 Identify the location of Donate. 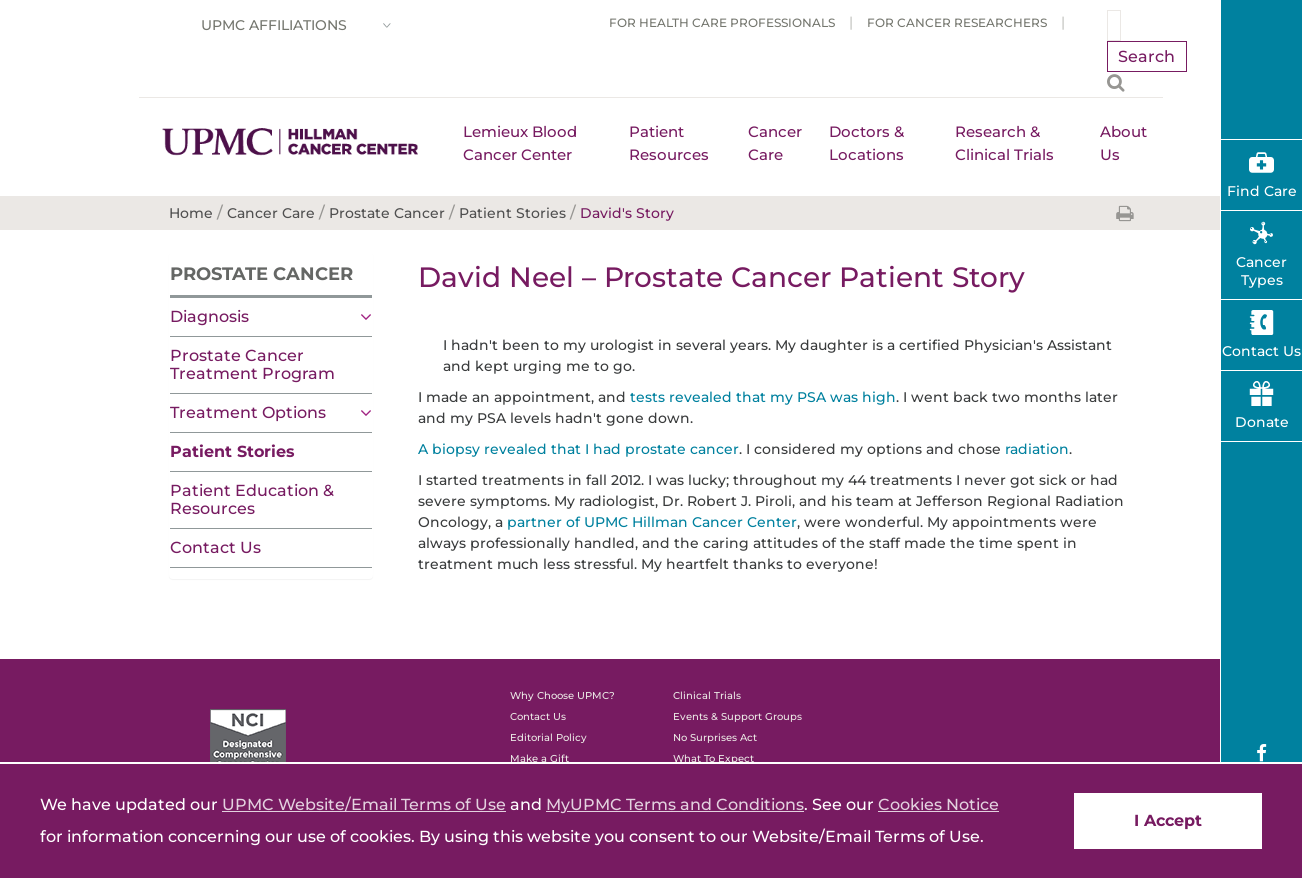
(1262, 422).